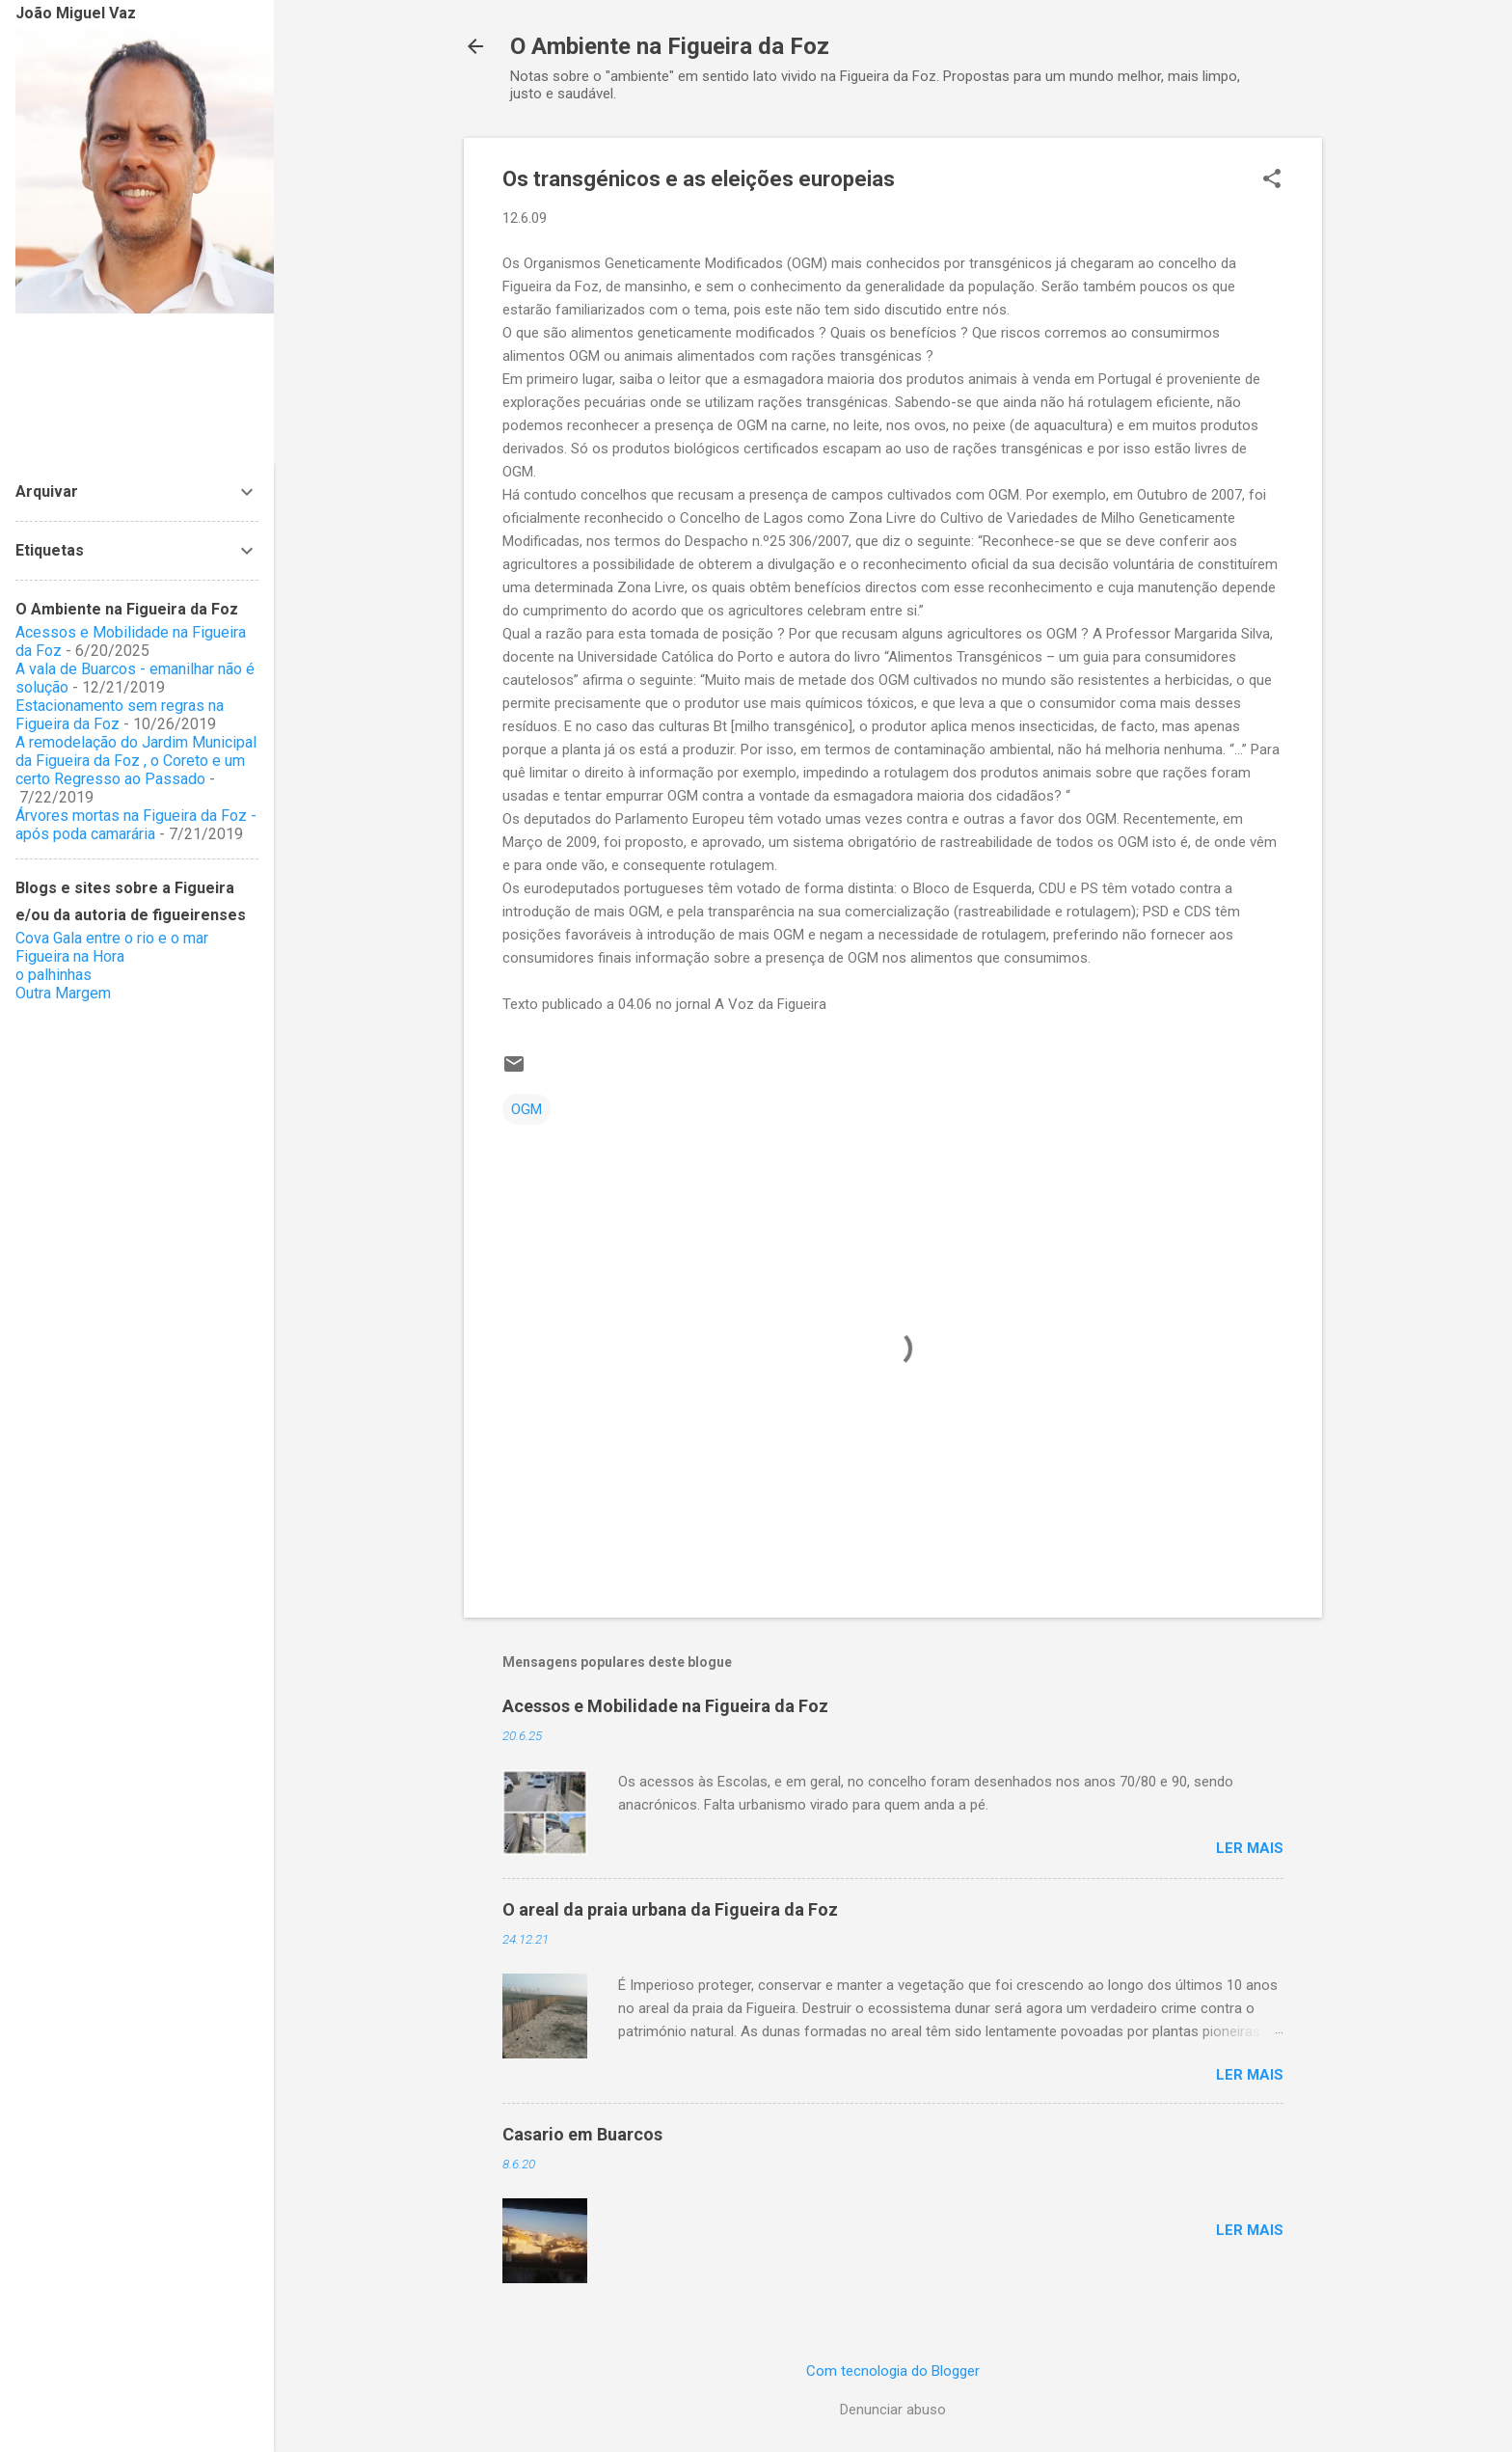  Describe the element at coordinates (669, 46) in the screenshot. I see `O Ambiente na Figueira da Foz` at that location.